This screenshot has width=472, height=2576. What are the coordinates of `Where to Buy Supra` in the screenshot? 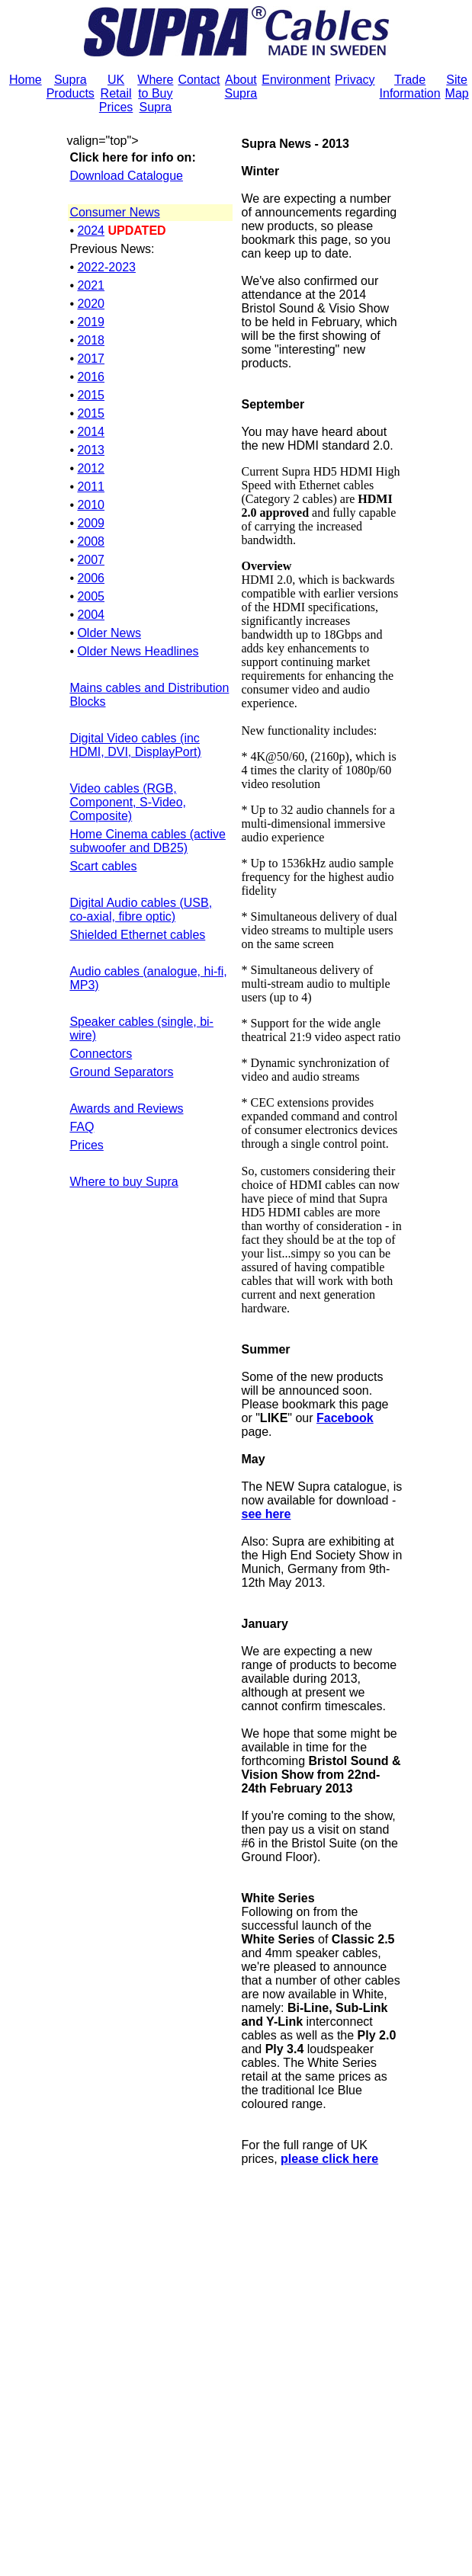 It's located at (155, 93).